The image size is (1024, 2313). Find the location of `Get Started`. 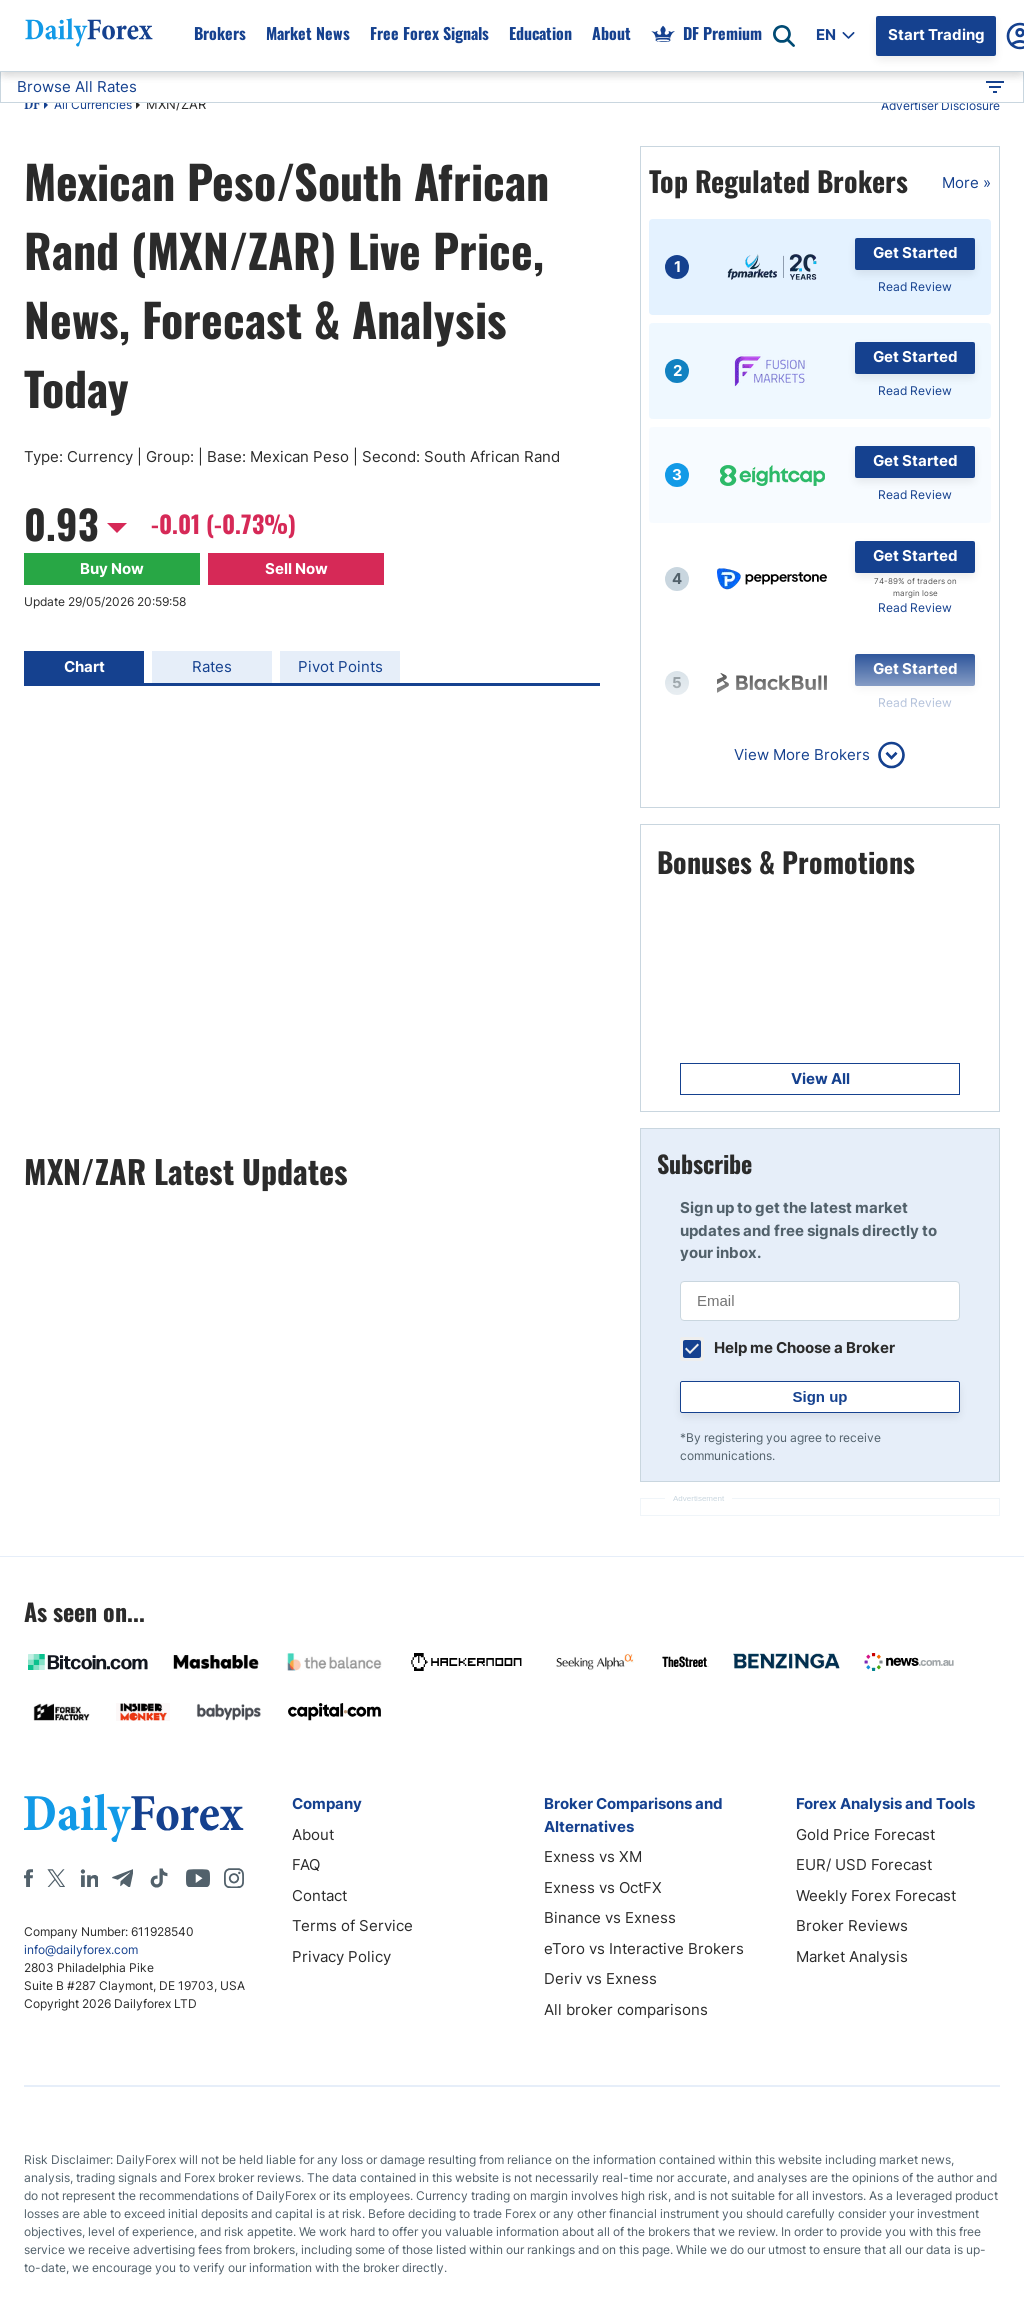

Get Started is located at coordinates (915, 252).